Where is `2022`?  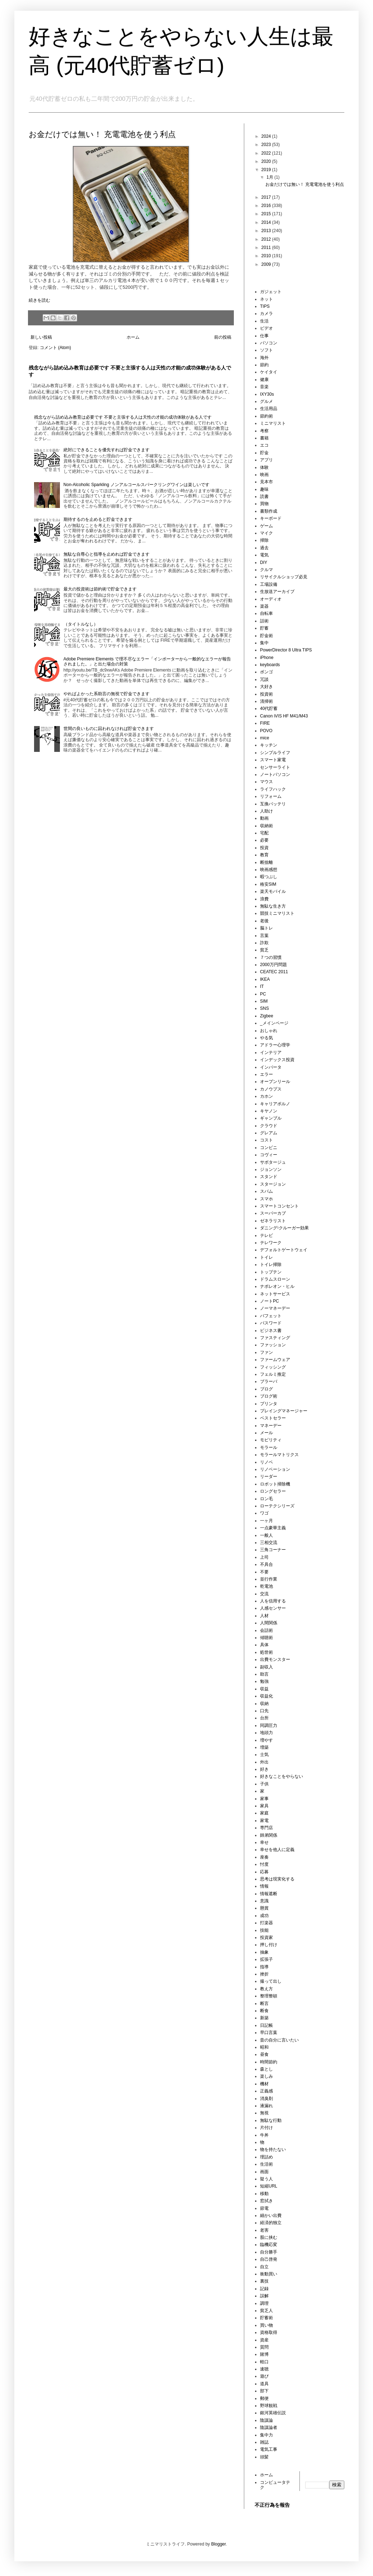
2022 is located at coordinates (266, 153).